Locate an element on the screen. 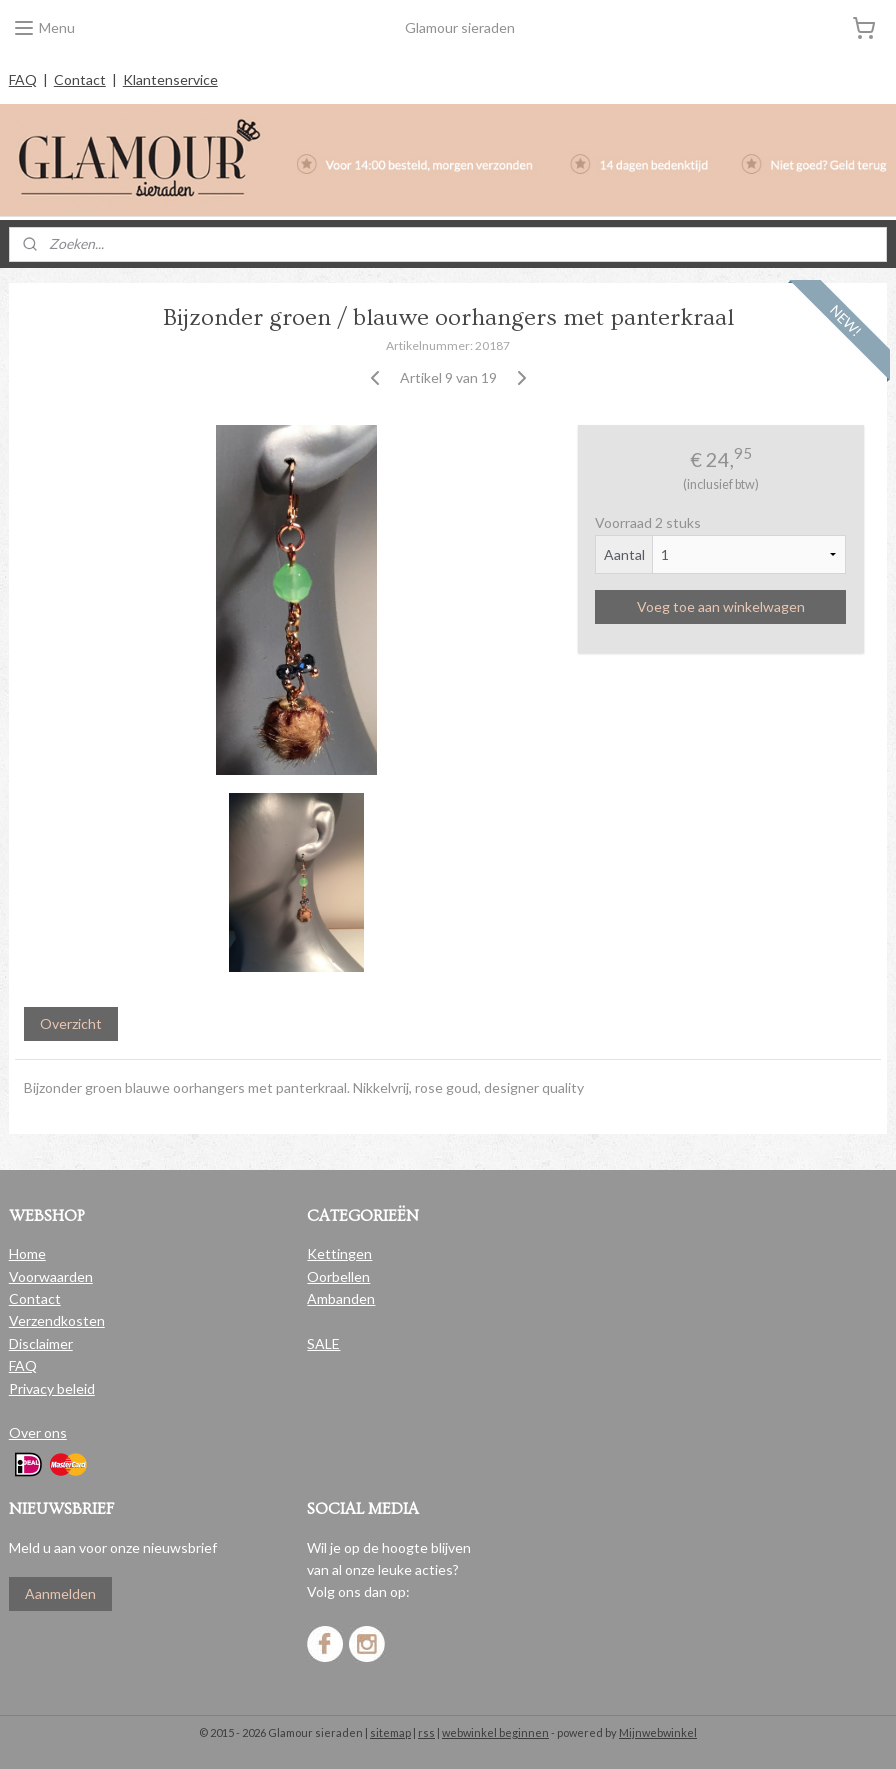  Over ons is located at coordinates (38, 1432).